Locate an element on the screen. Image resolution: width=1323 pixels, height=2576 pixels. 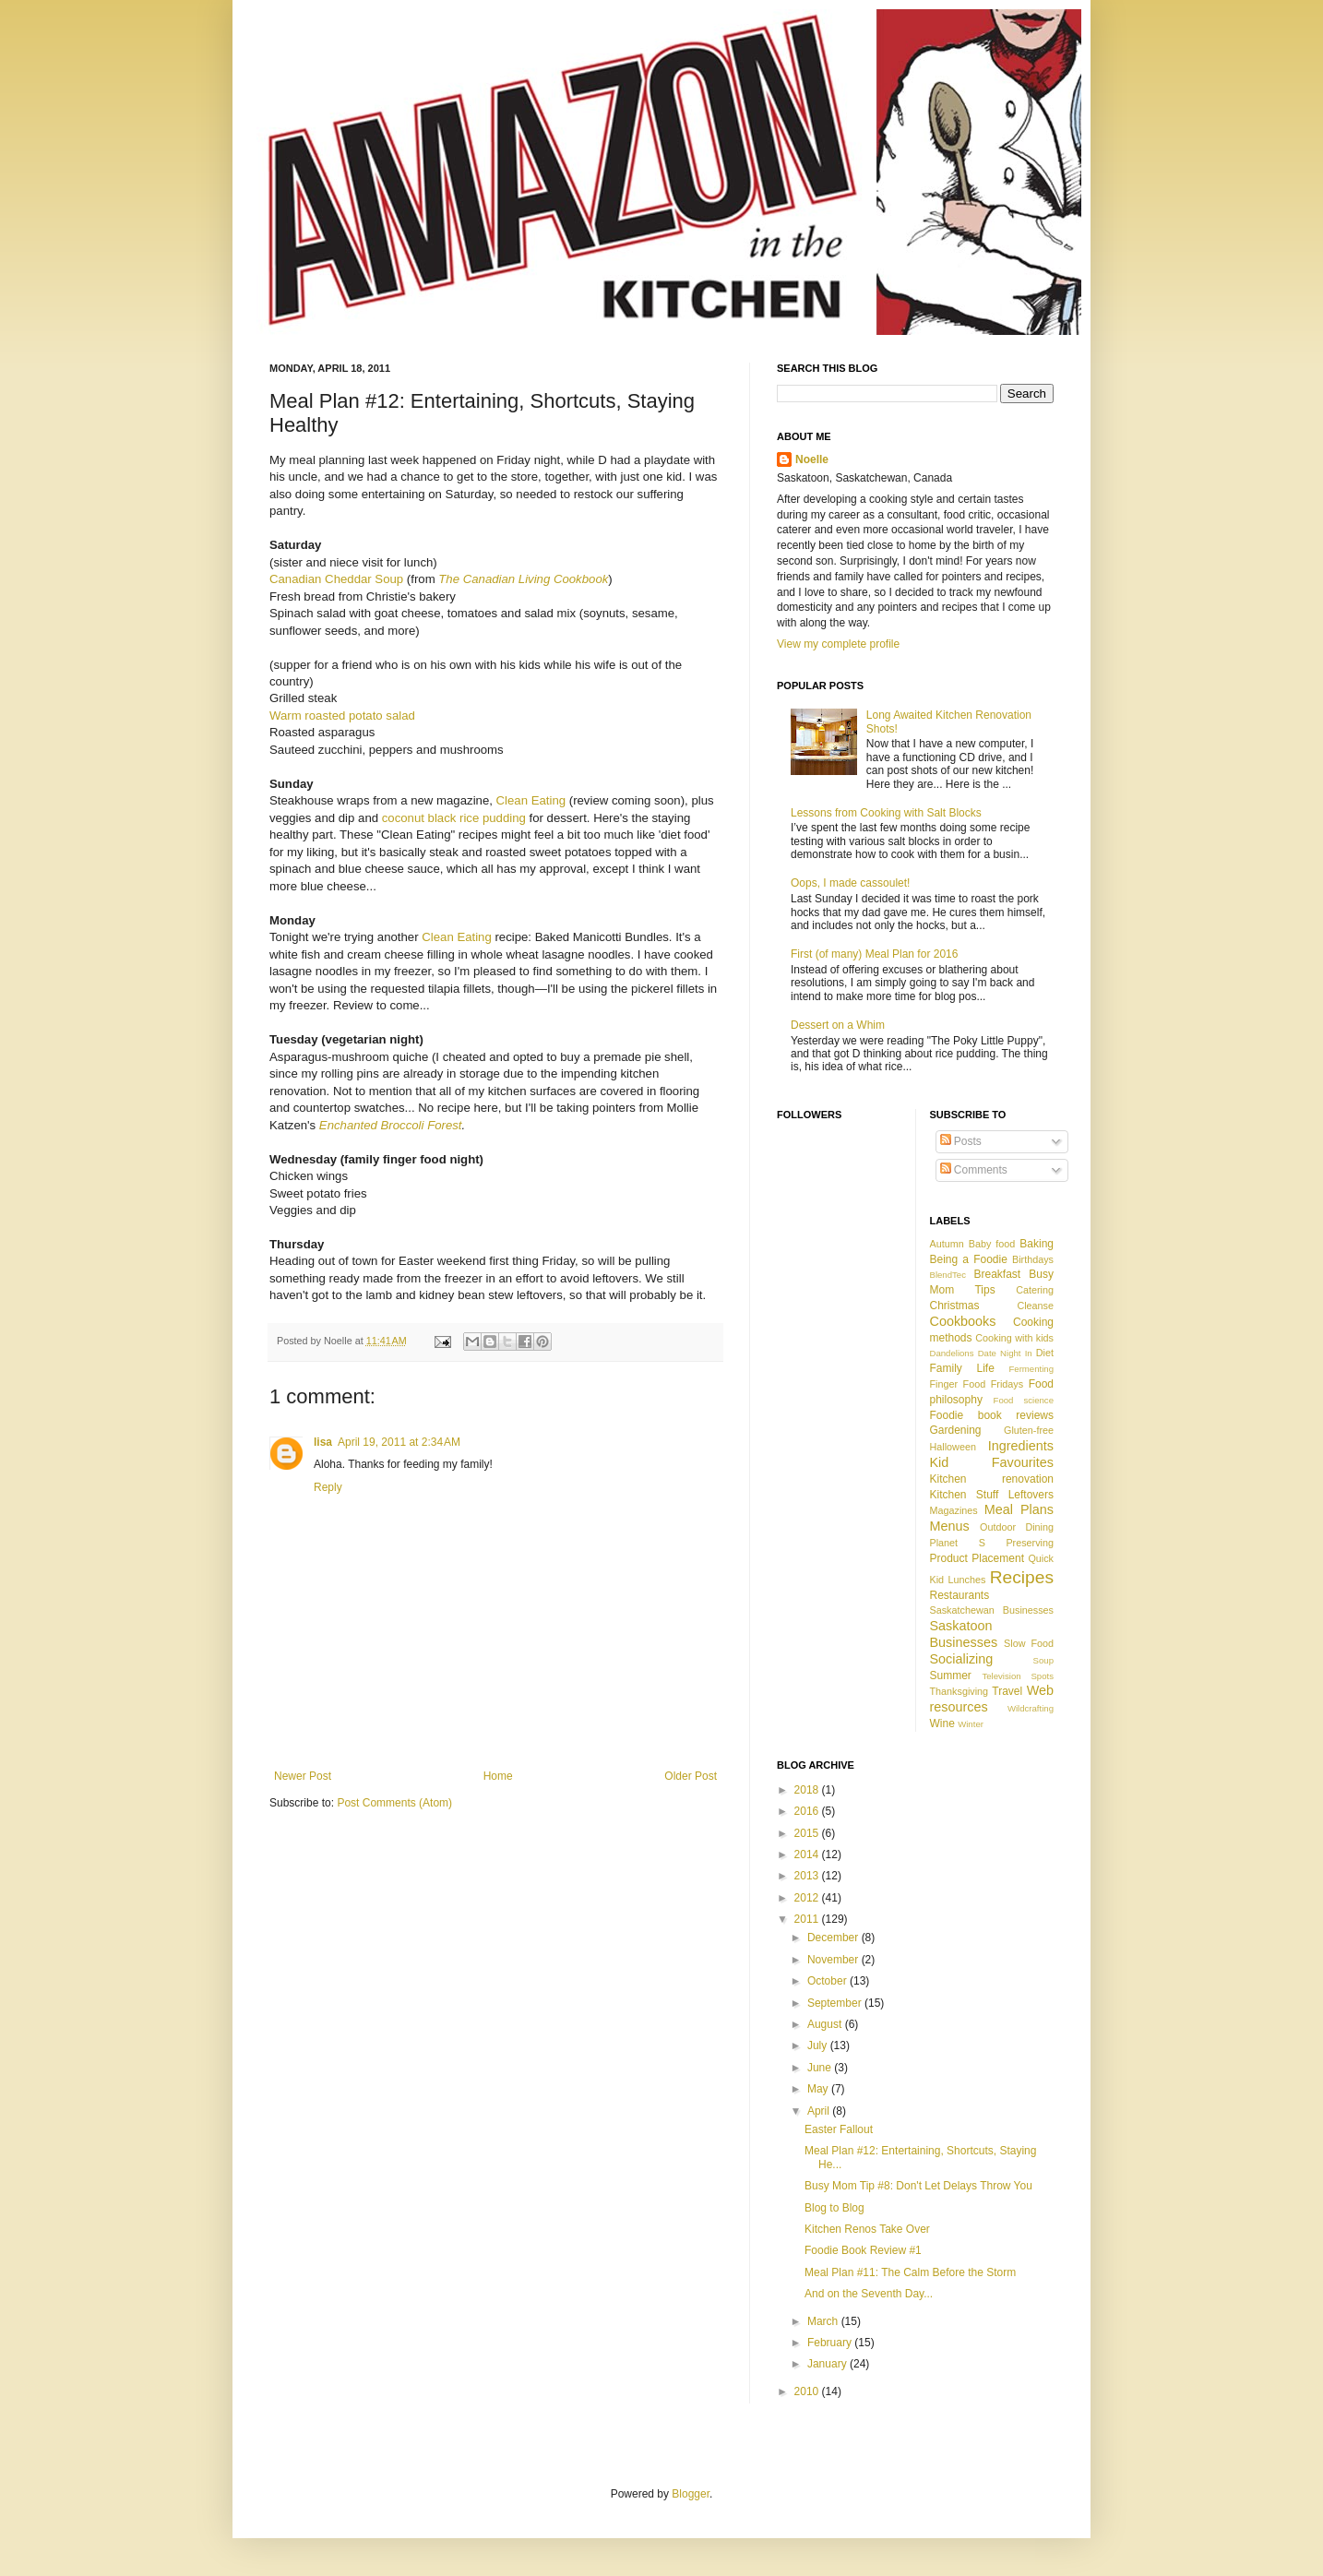
Breakfast is located at coordinates (996, 1274).